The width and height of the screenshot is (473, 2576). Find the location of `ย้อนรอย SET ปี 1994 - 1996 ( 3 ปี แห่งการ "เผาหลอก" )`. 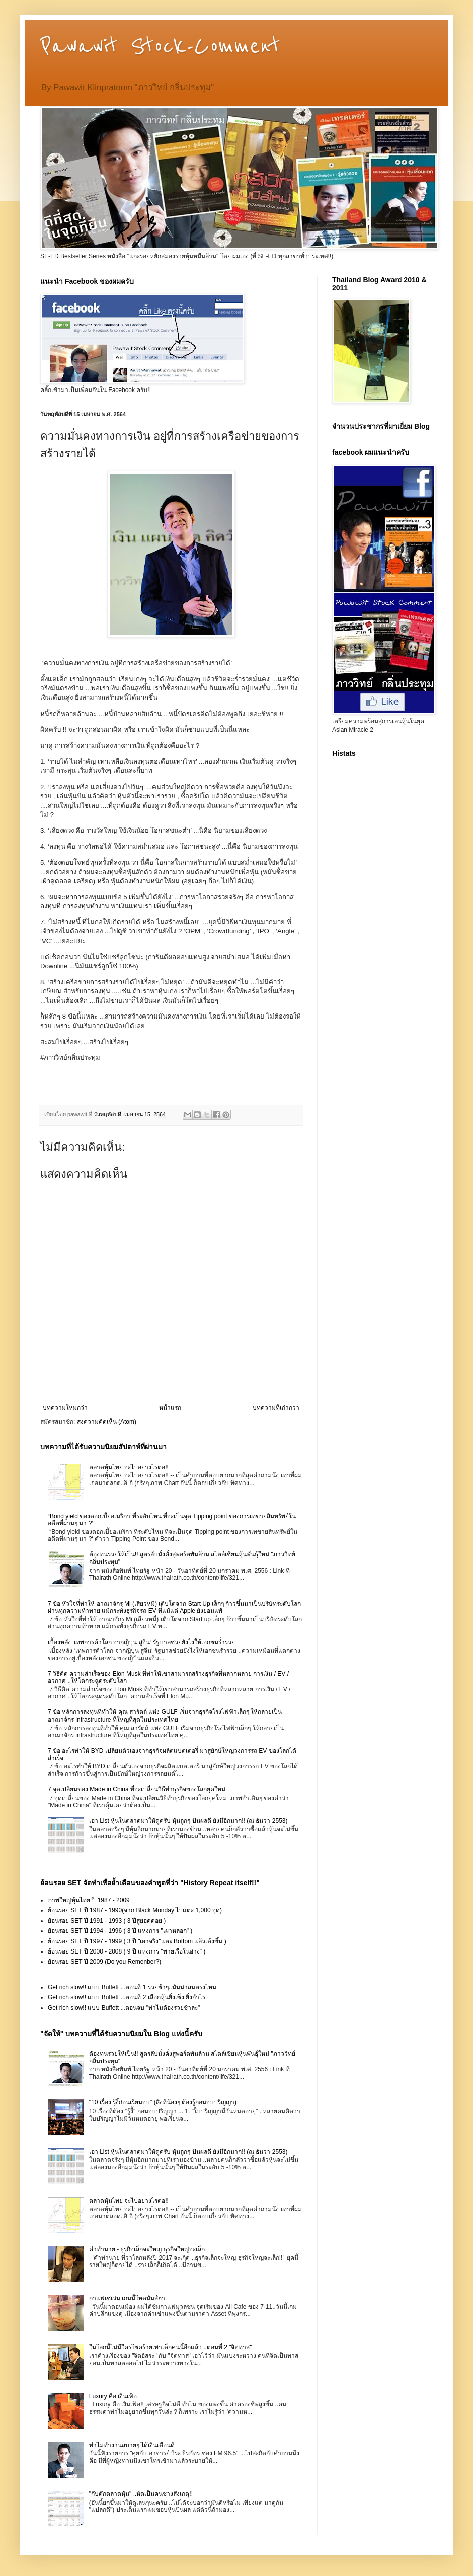

ย้อนรอย SET ปี 1994 - 1996 ( 3 ปี แห่งการ "เผาหลอก" ) is located at coordinates (120, 1930).